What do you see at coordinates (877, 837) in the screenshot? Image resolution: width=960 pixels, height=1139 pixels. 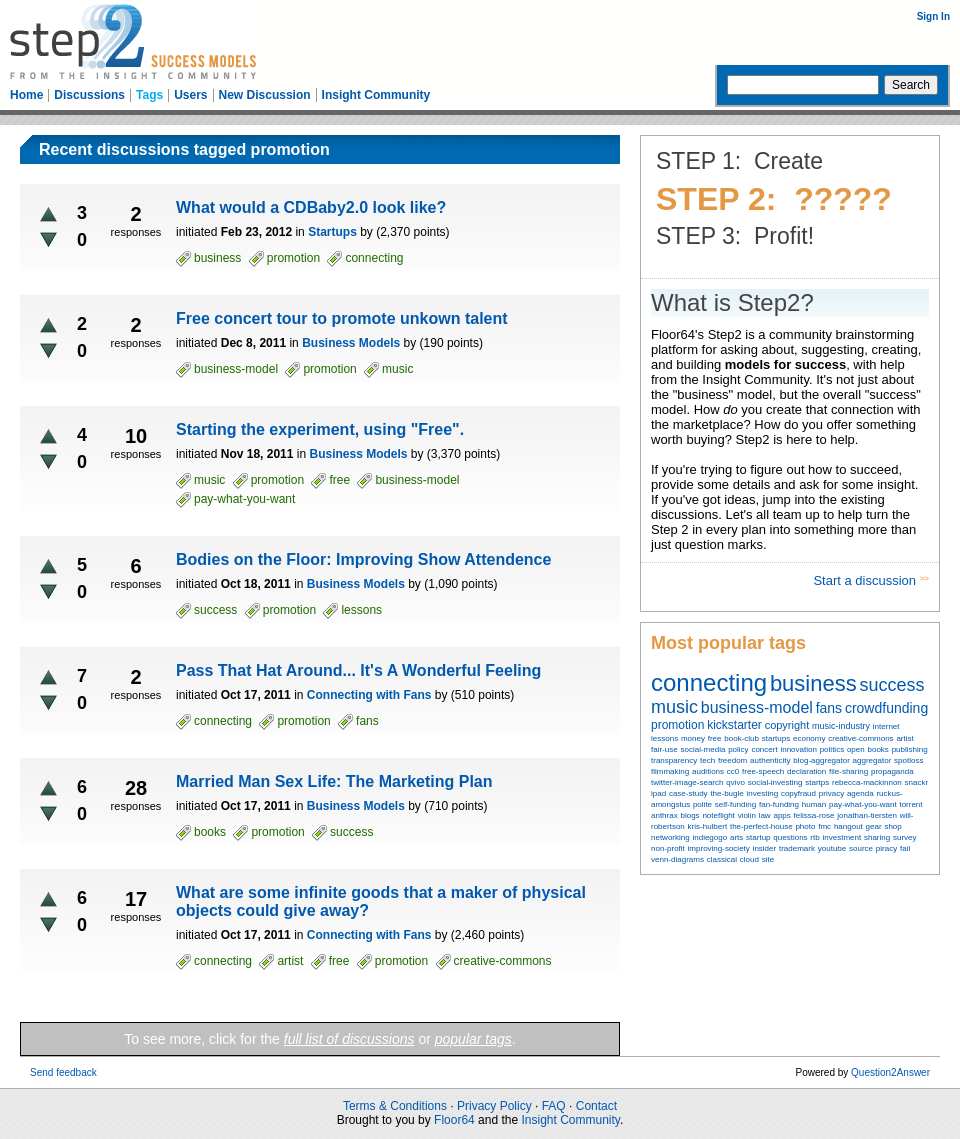 I see `sharing` at bounding box center [877, 837].